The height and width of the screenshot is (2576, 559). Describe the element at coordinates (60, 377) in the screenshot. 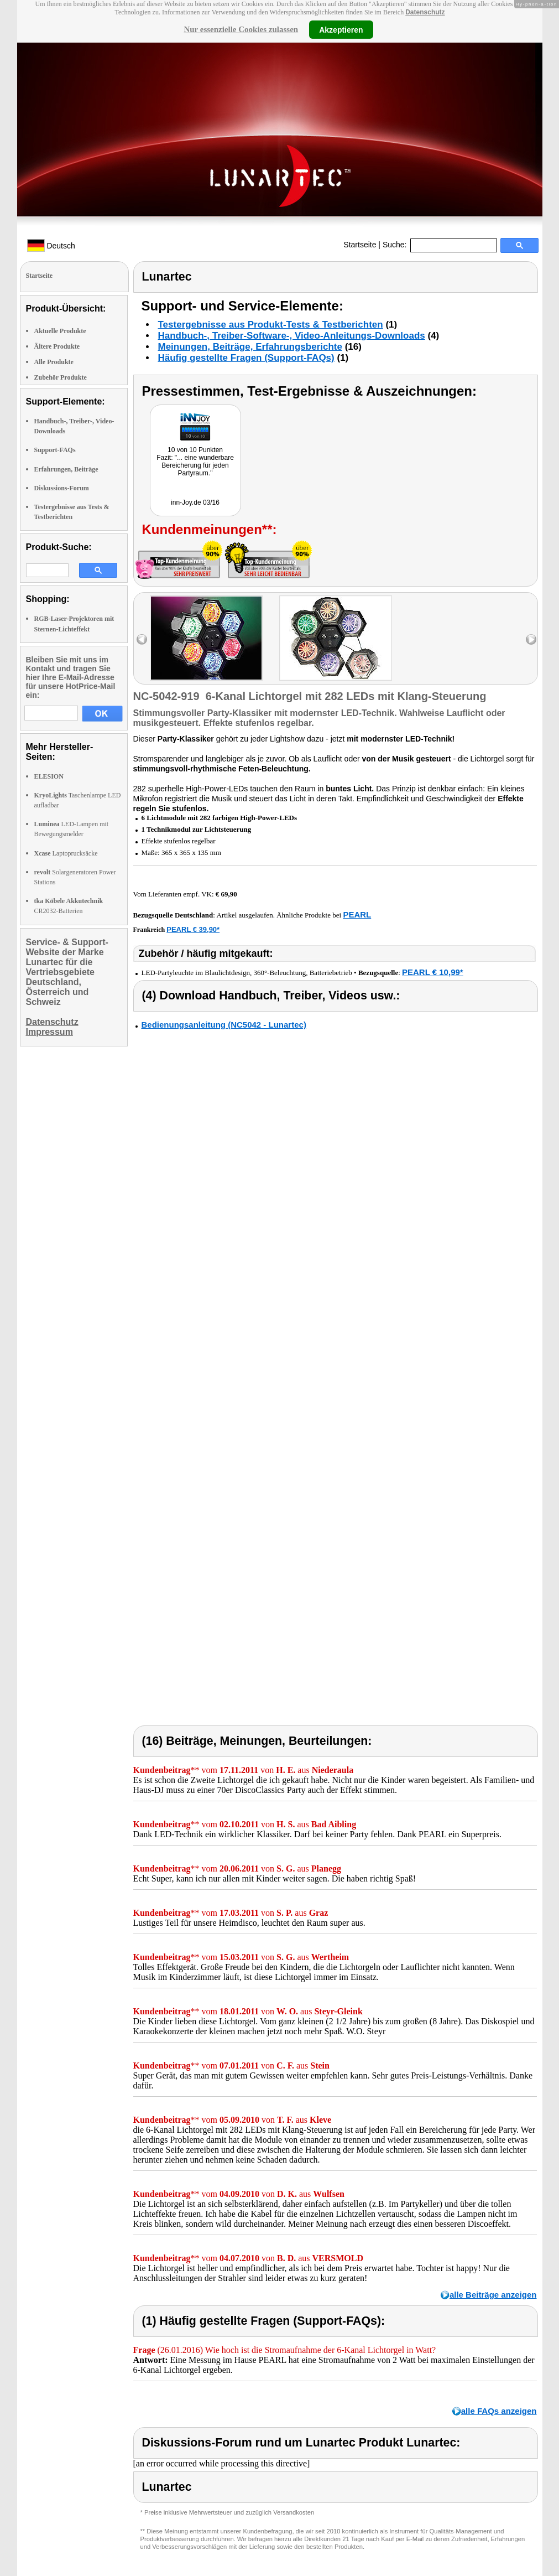

I see `Zubehör Produkte` at that location.